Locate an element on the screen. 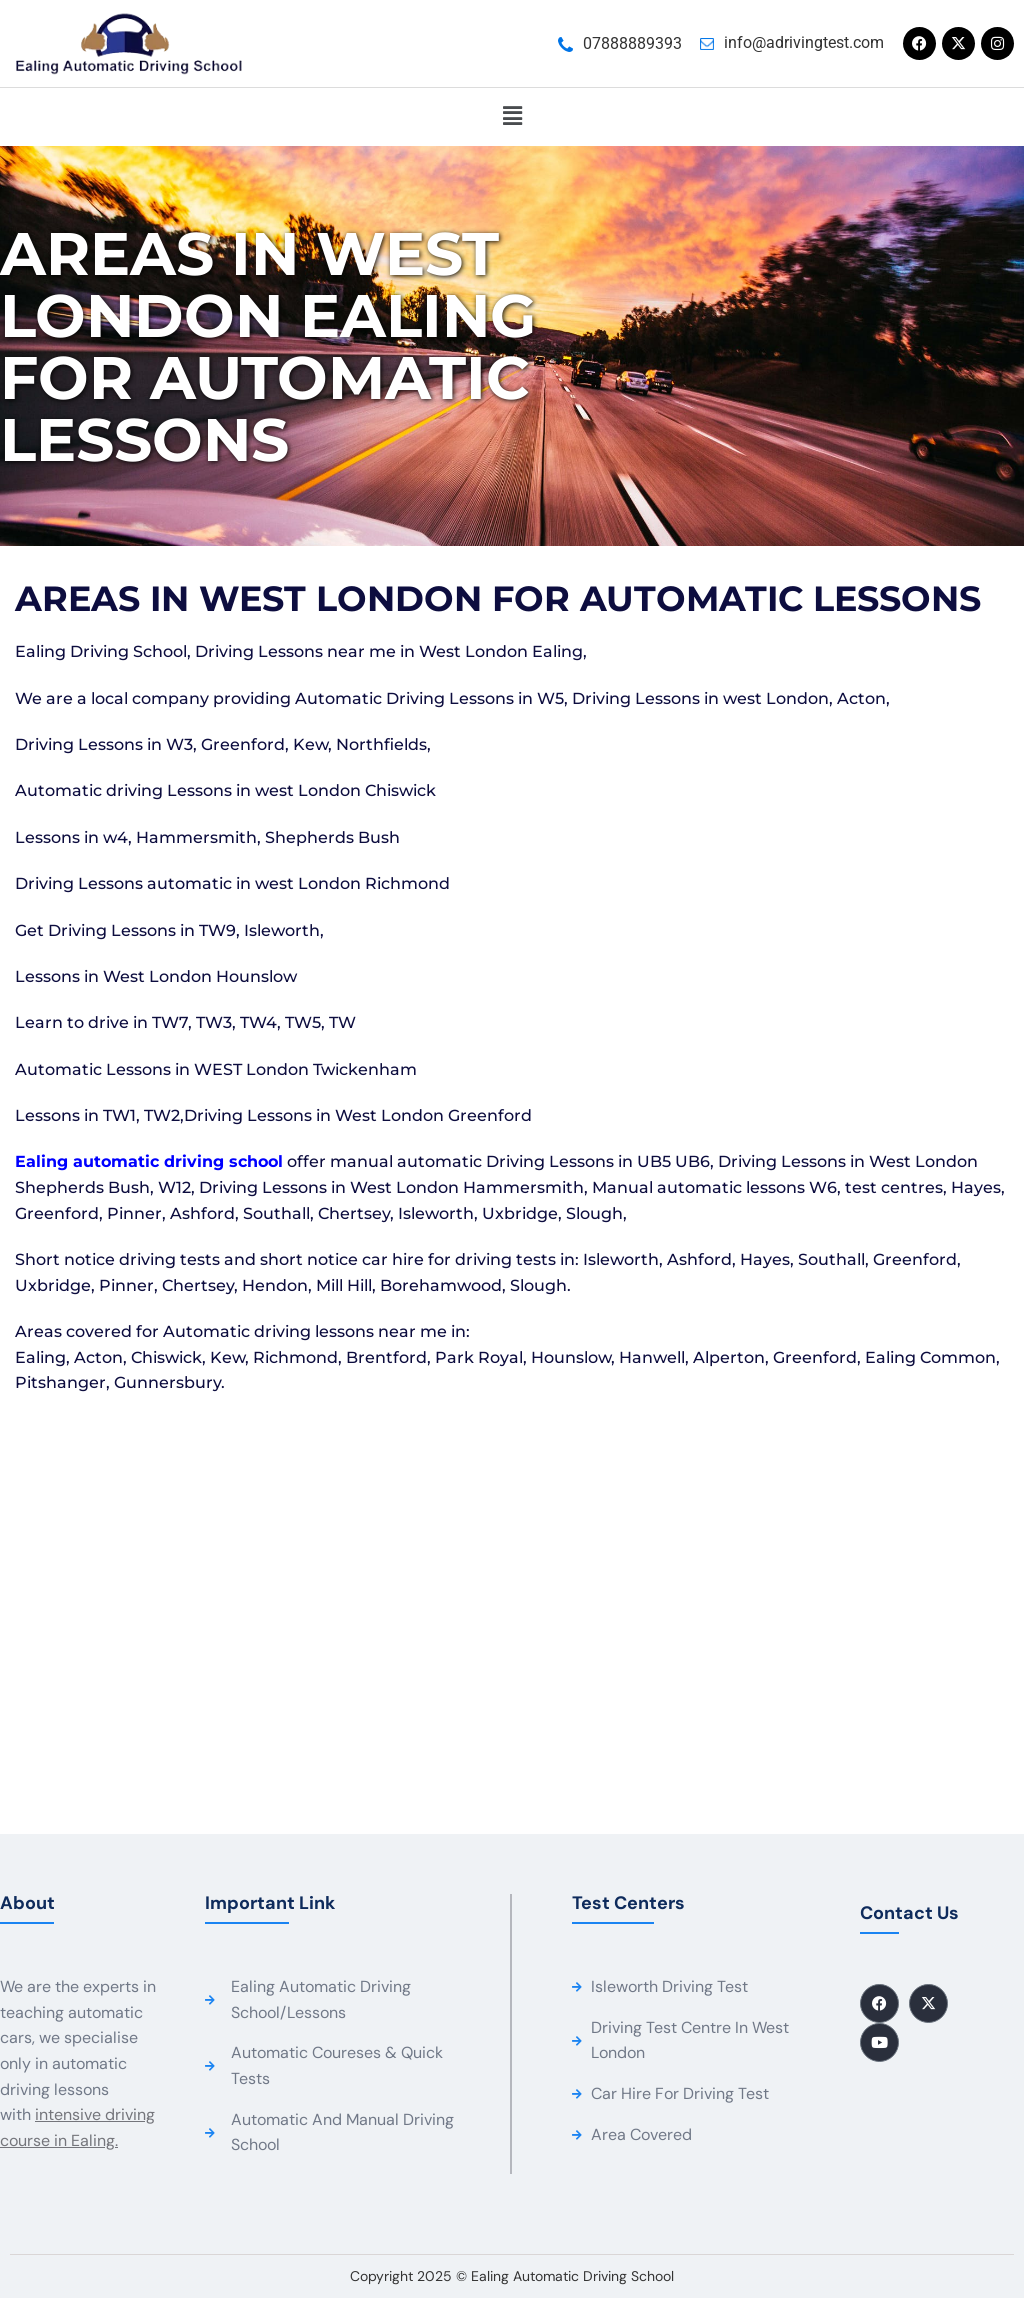 Image resolution: width=1024 pixels, height=2298 pixels. 07888889393 is located at coordinates (632, 43).